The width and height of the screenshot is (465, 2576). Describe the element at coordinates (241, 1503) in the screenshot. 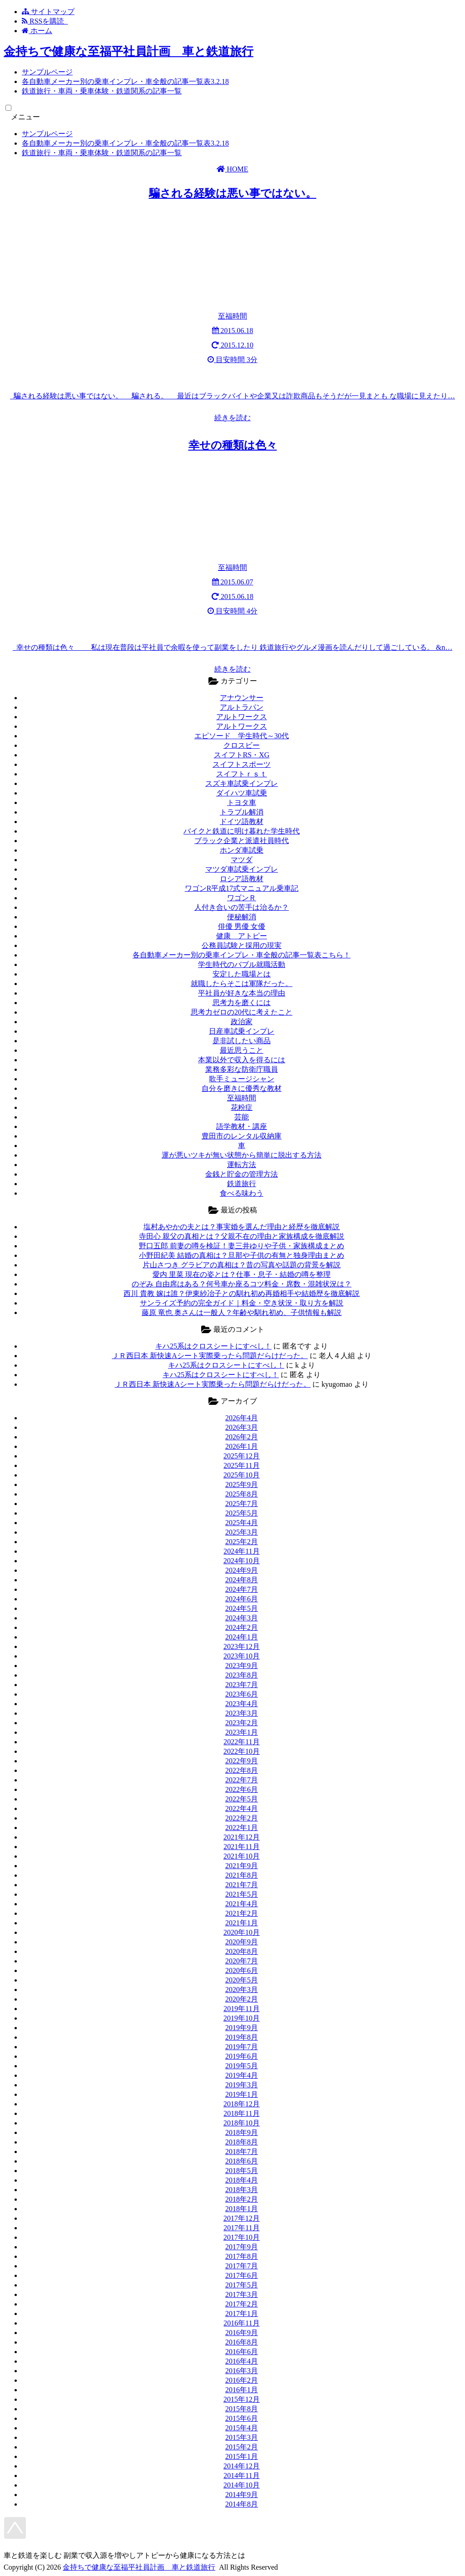

I see `2025年7月` at that location.